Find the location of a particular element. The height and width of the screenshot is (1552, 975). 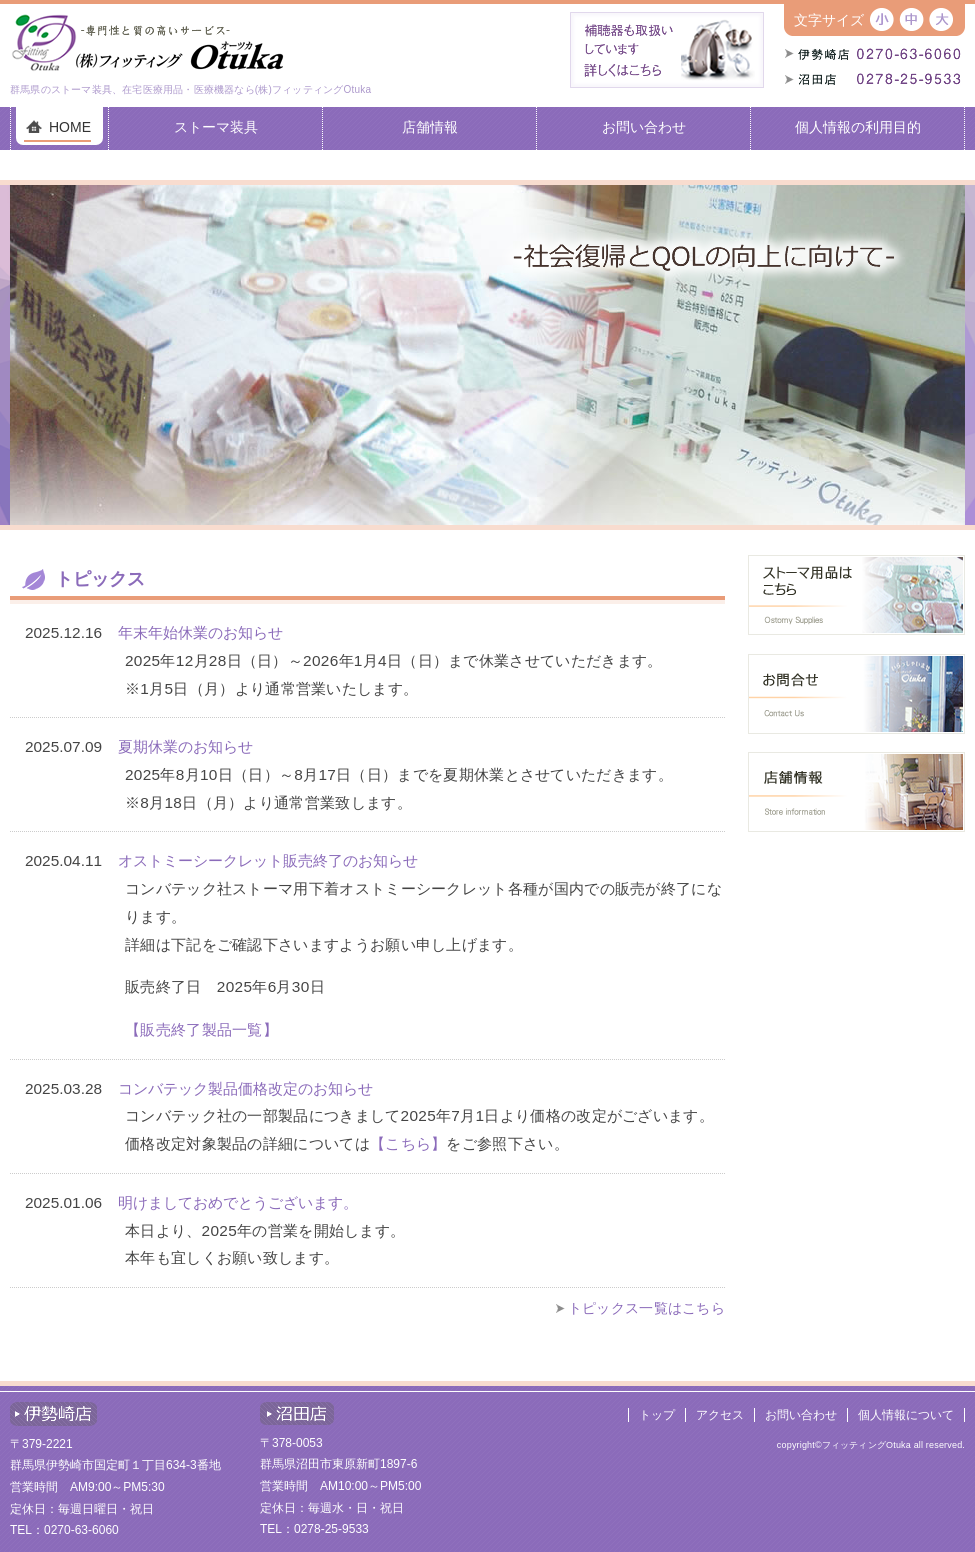

【販売終了製品一覧】 is located at coordinates (201, 1029).